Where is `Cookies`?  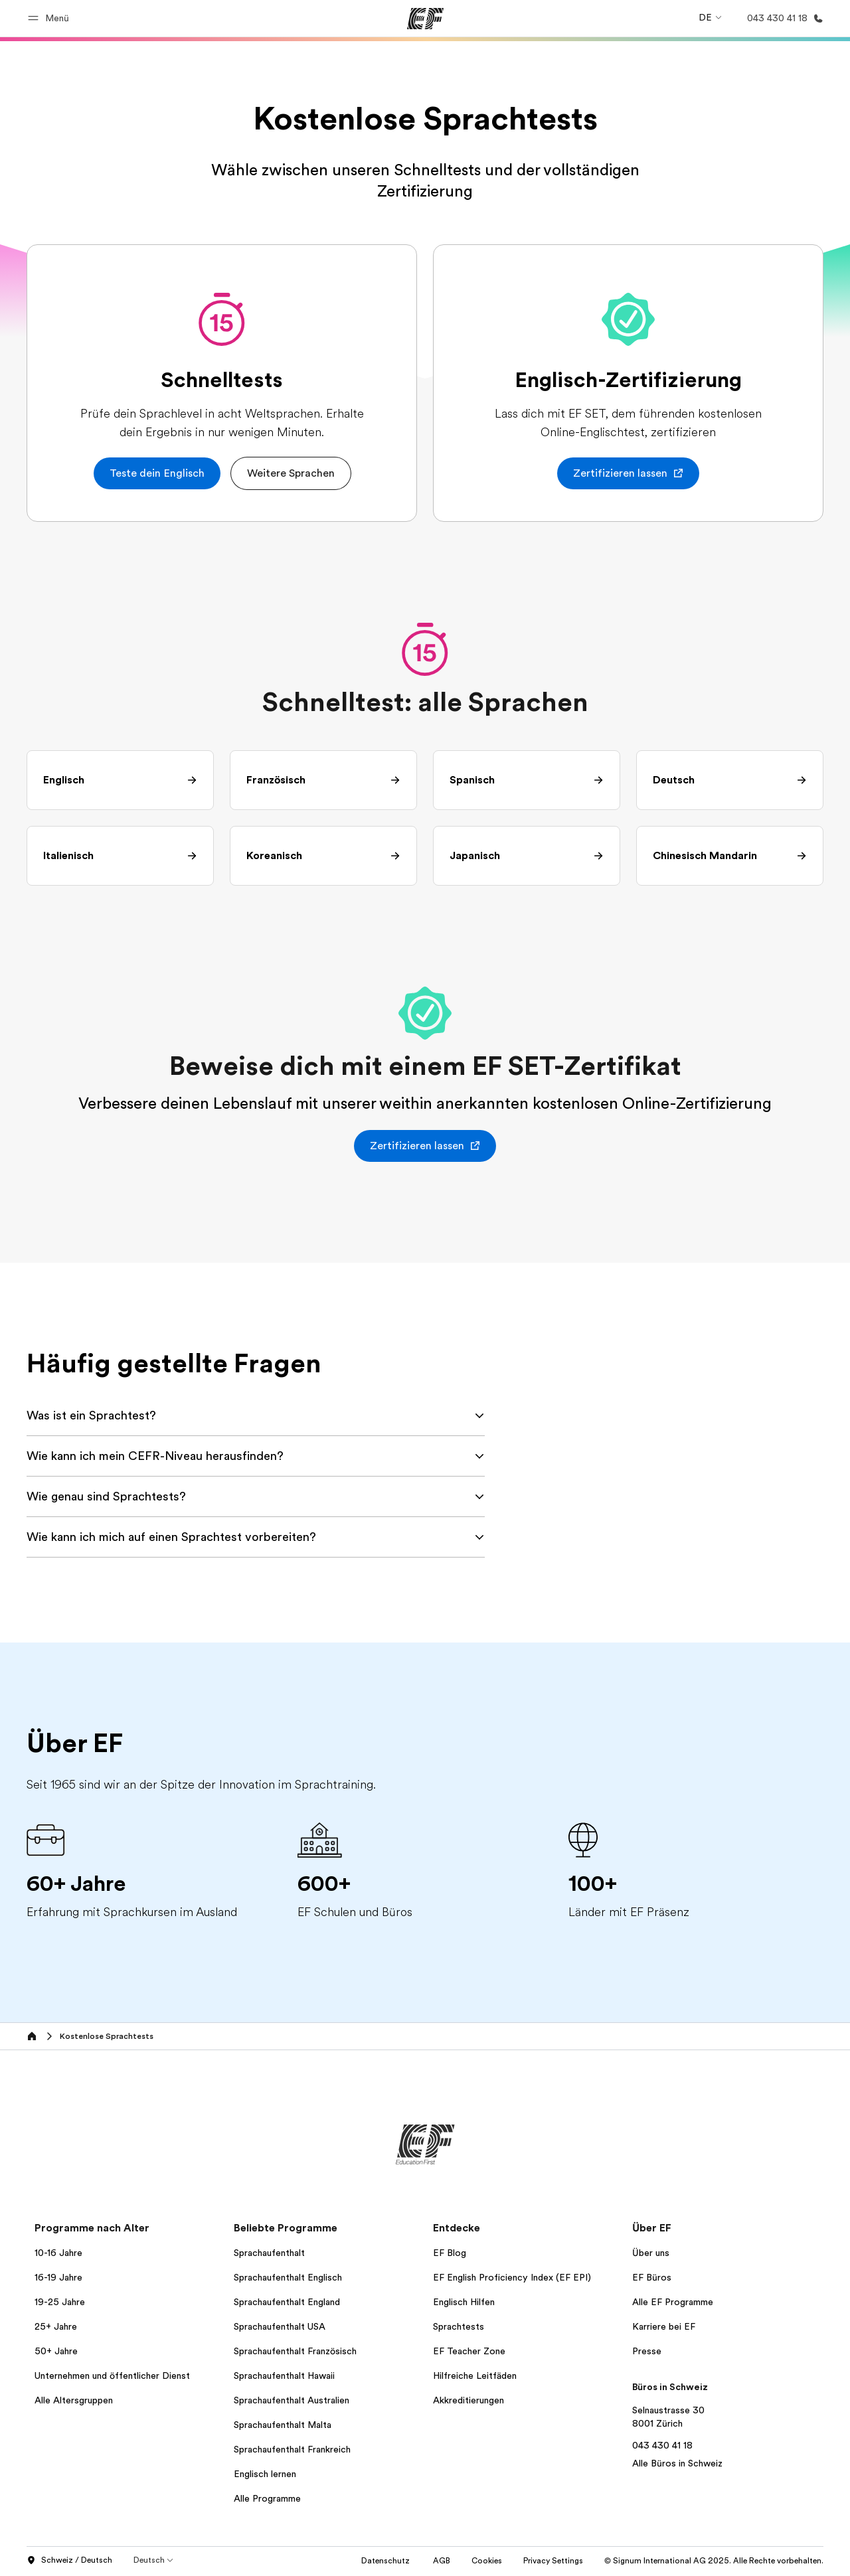 Cookies is located at coordinates (486, 2560).